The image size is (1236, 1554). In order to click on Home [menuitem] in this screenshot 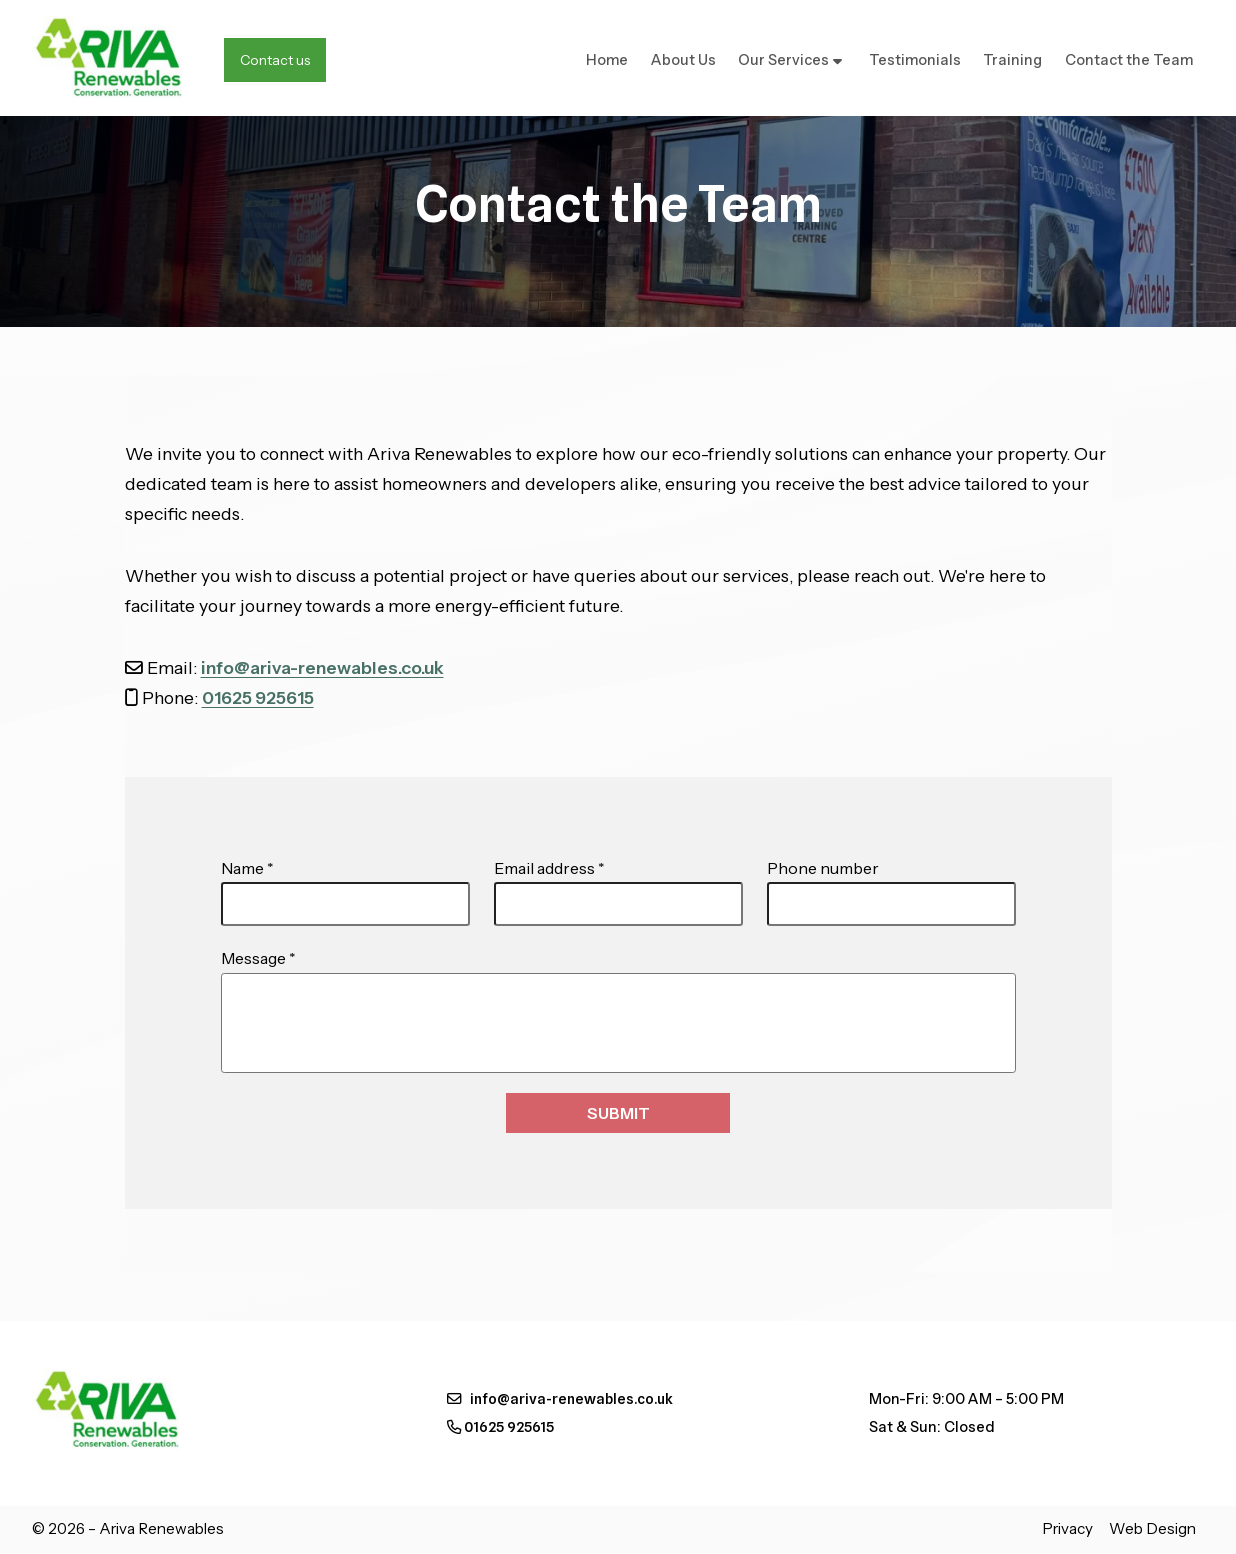, I will do `click(607, 60)`.